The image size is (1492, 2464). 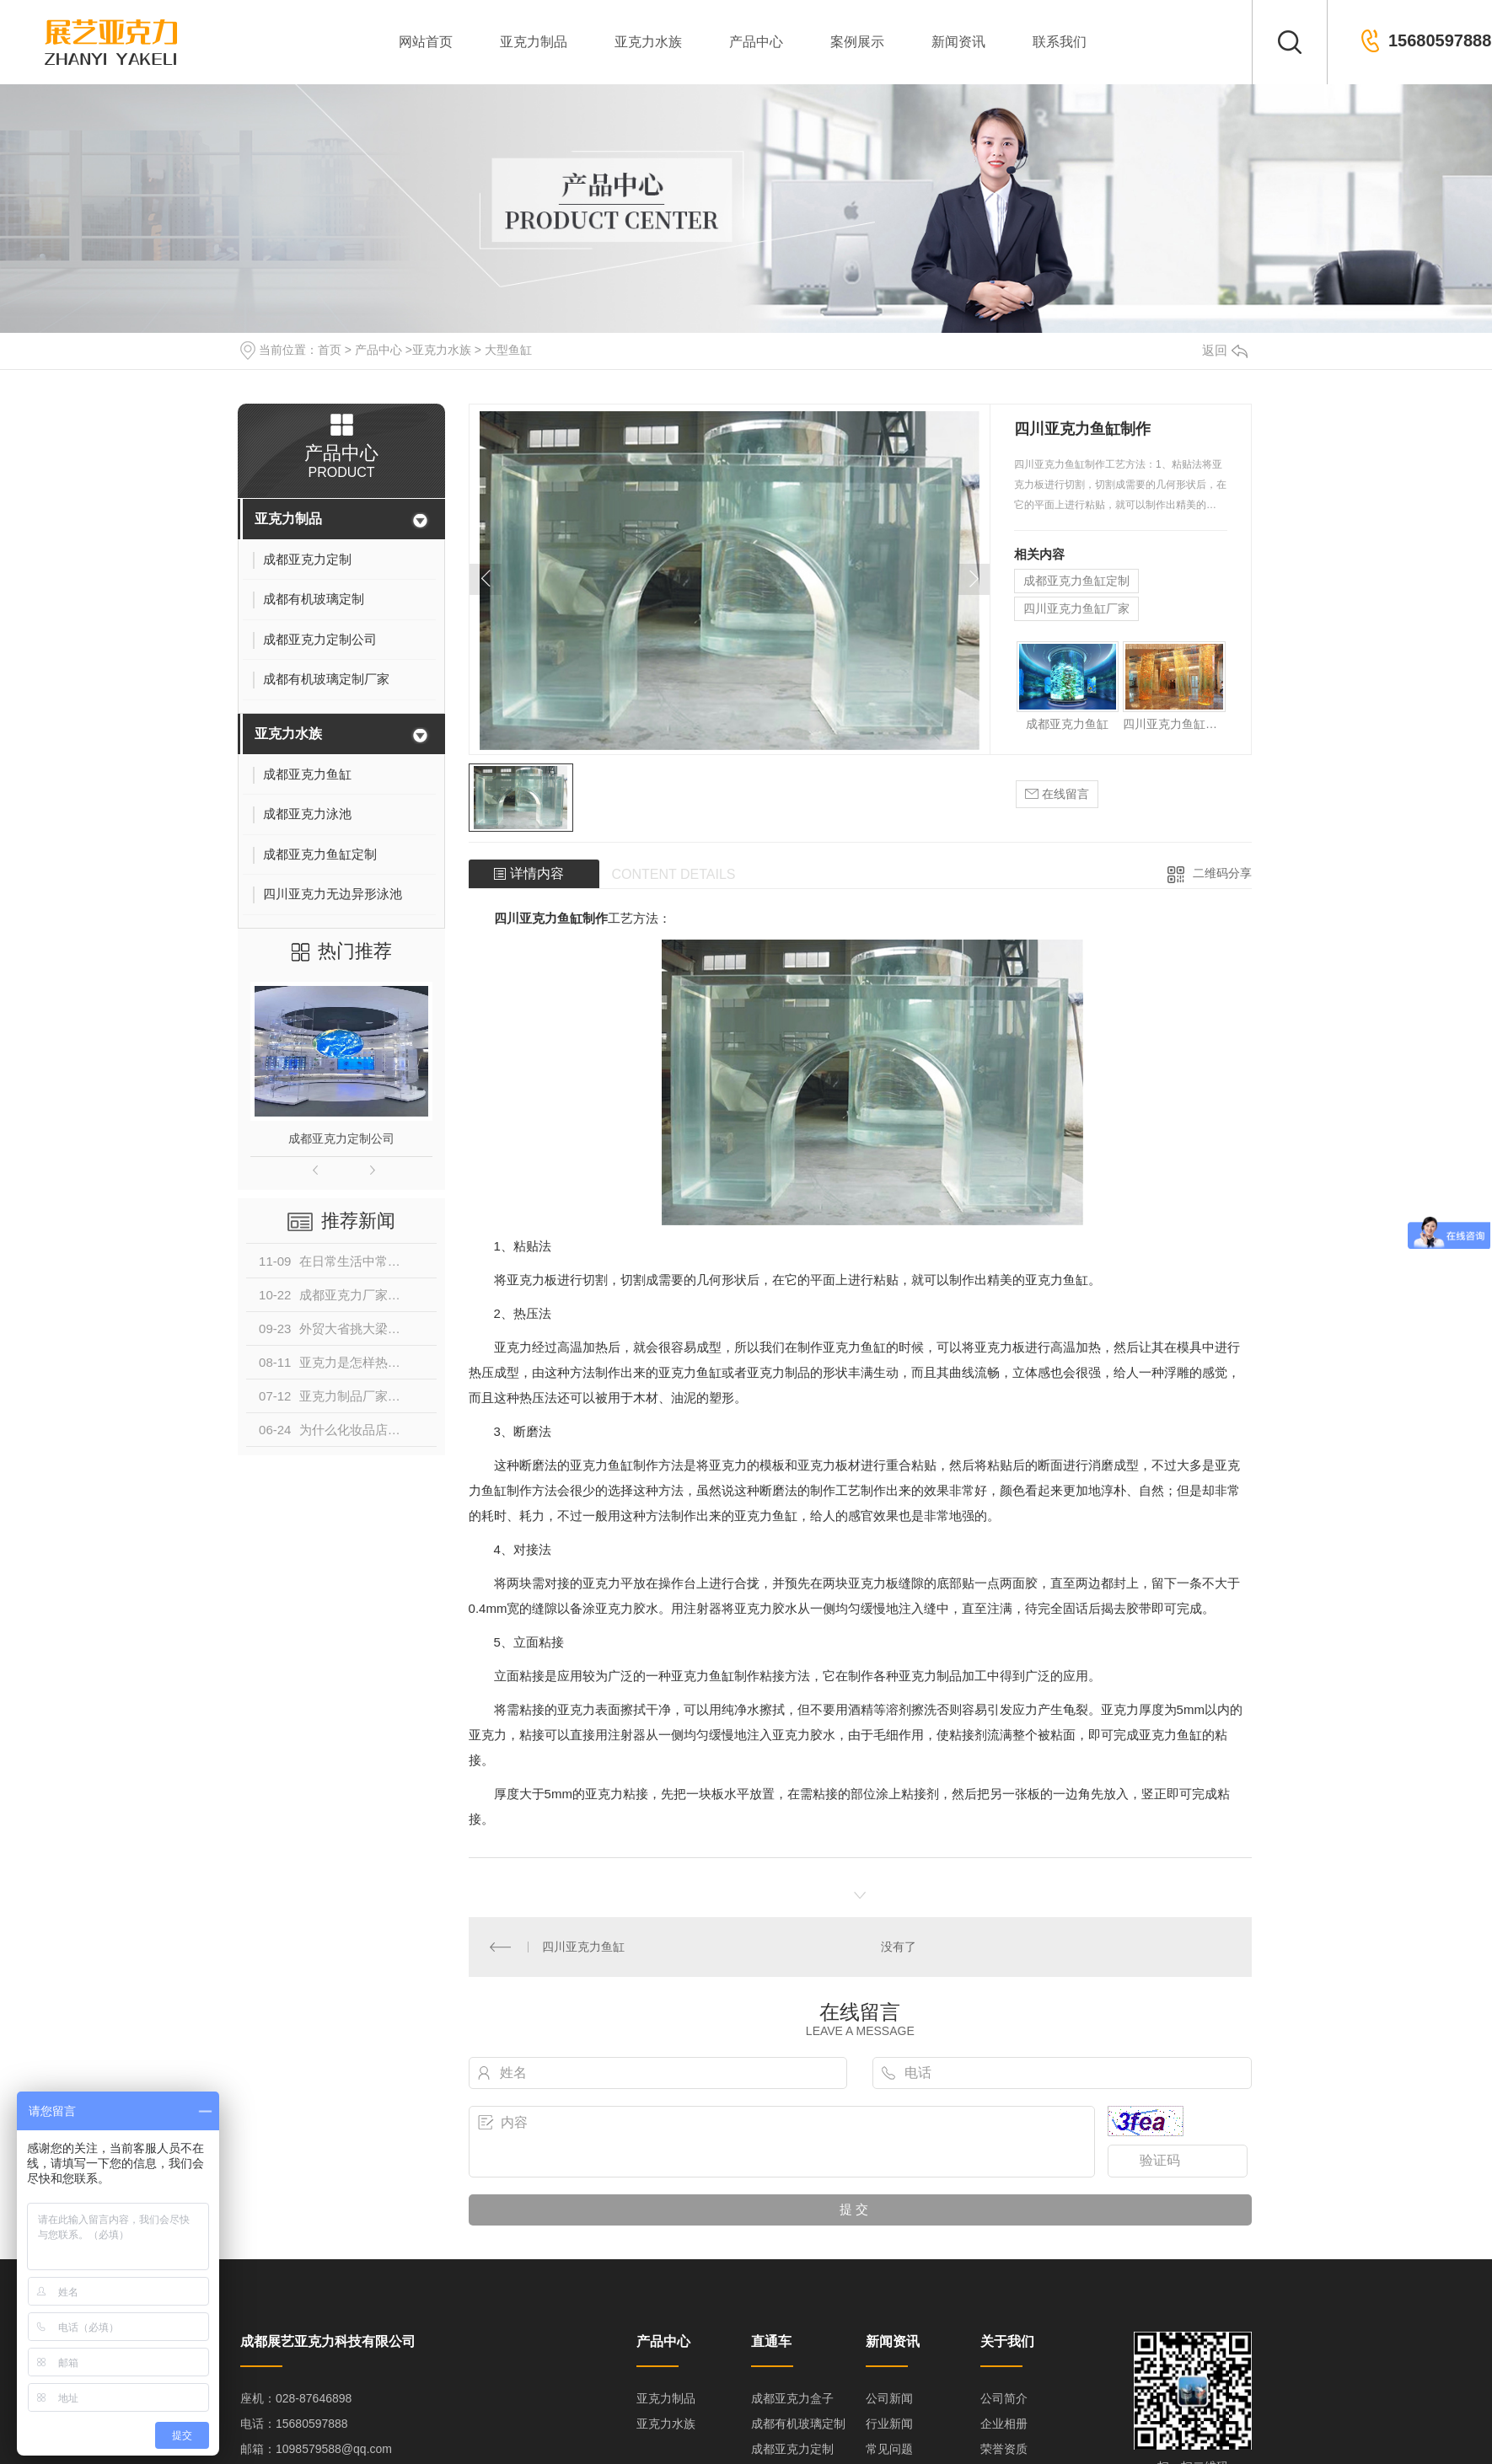 I want to click on 首页, so click(x=329, y=349).